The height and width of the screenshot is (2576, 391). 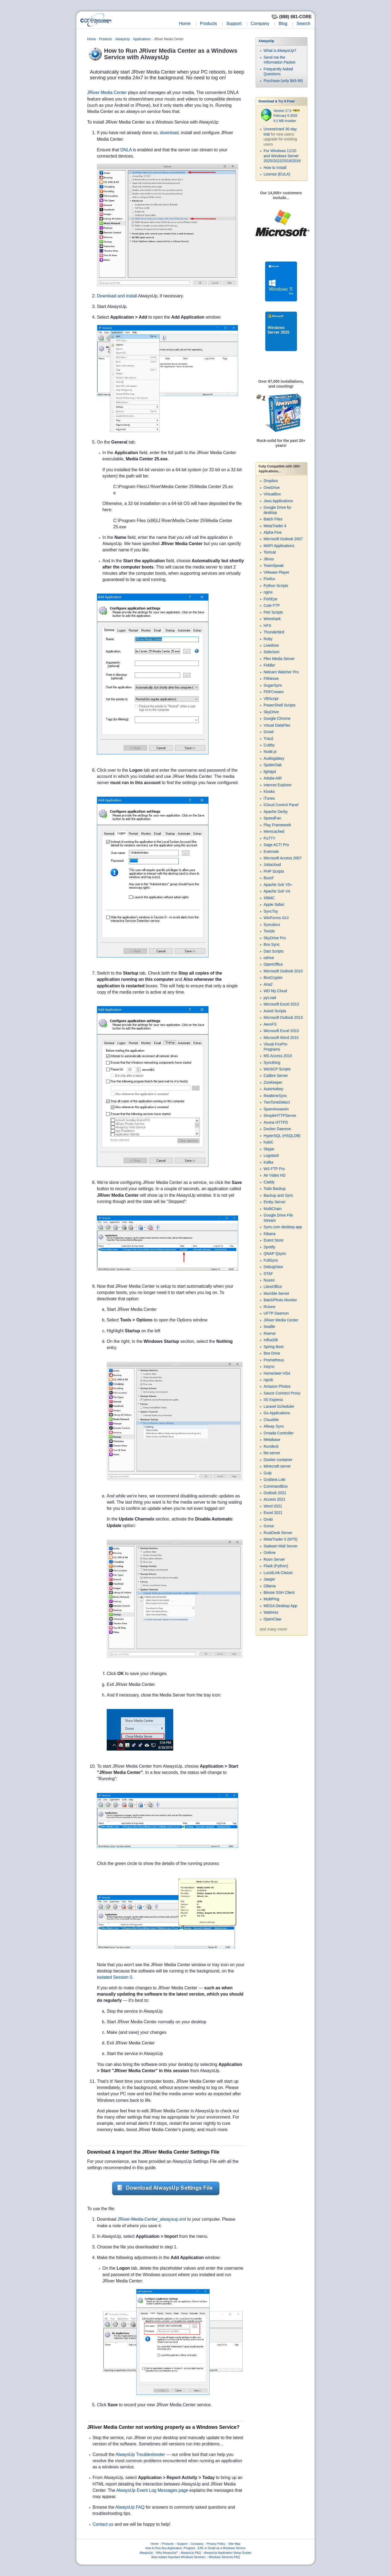 I want to click on Flask (Python), so click(x=276, y=1566).